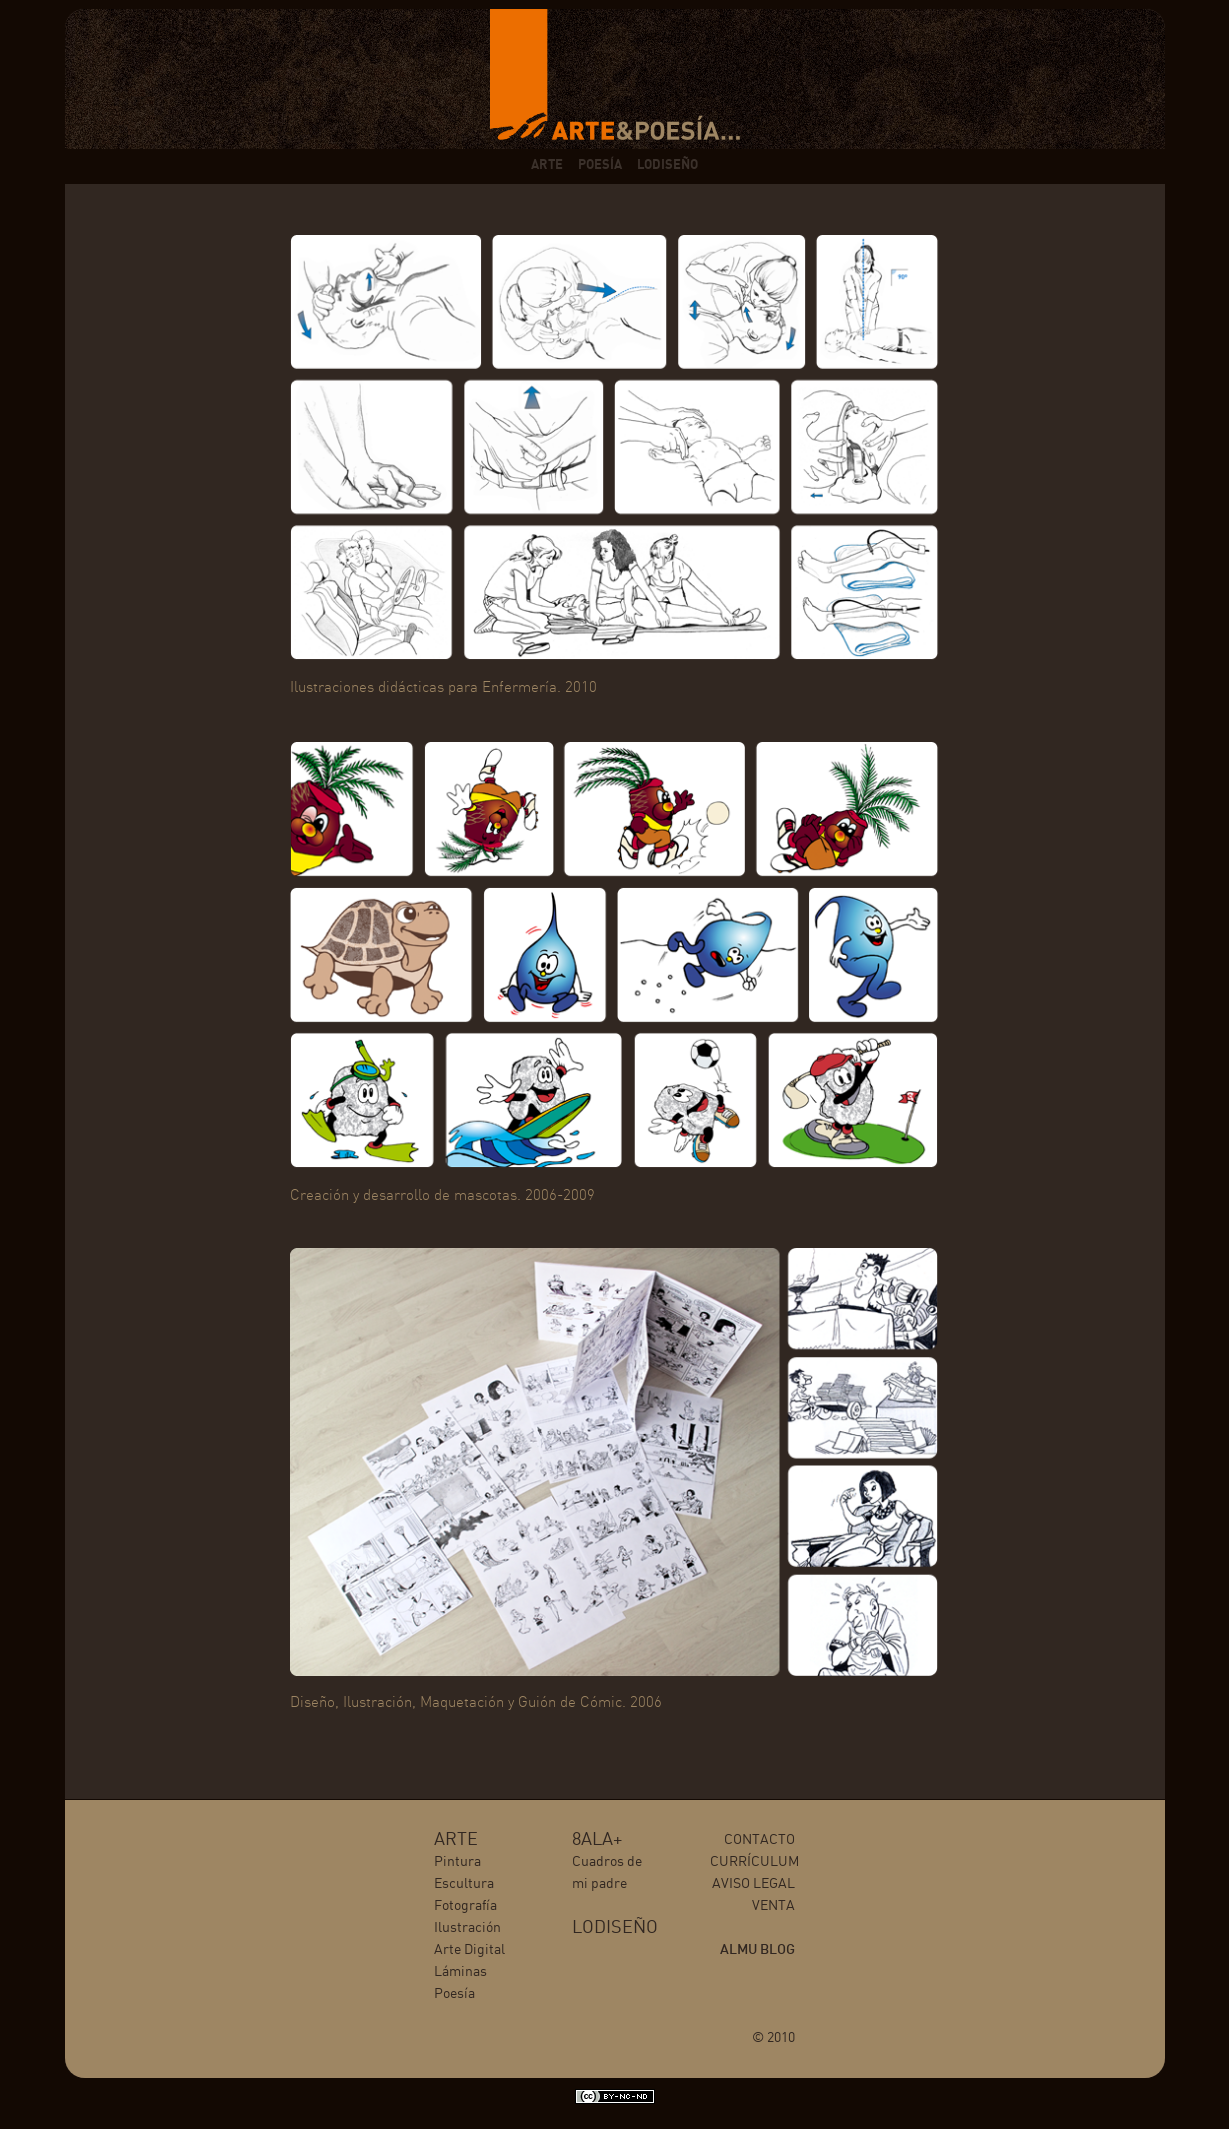 The image size is (1229, 2129). I want to click on Arte Digital, so click(469, 1950).